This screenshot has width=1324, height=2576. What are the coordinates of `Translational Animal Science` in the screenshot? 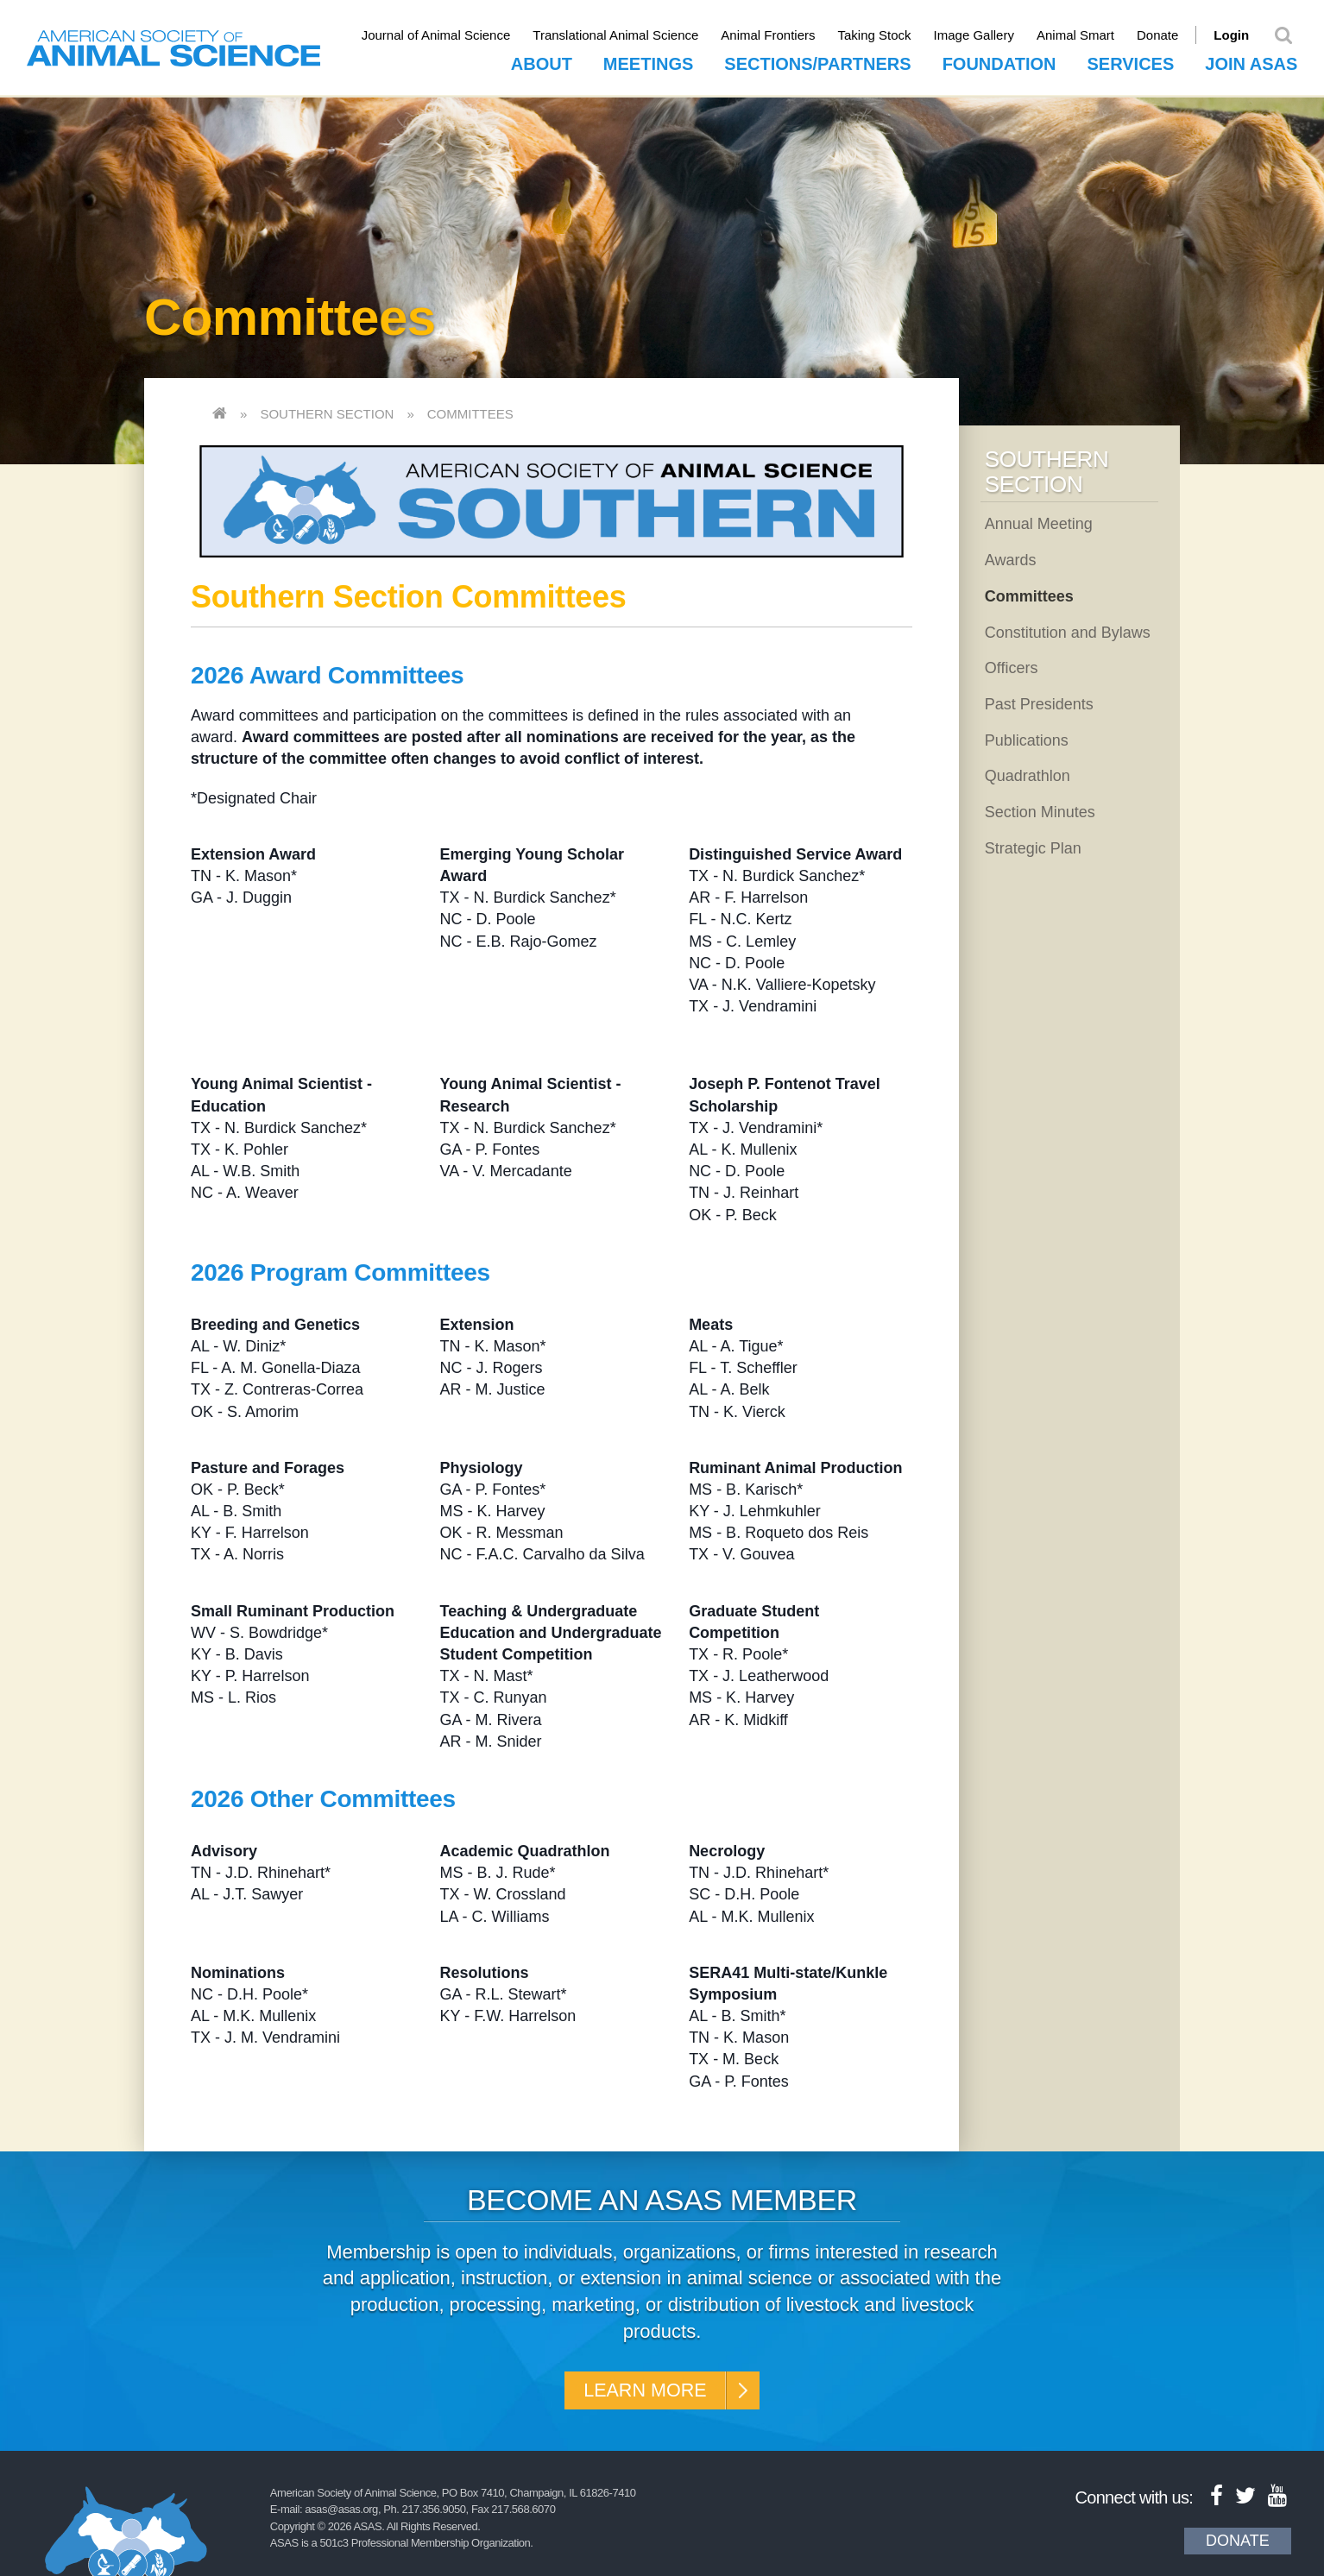 It's located at (627, 35).